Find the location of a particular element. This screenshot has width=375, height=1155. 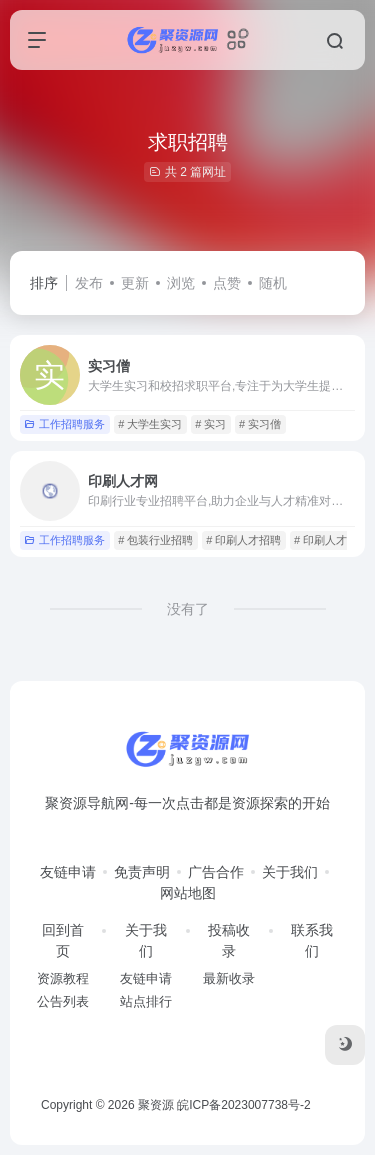

# 大学生实习 is located at coordinates (150, 424).